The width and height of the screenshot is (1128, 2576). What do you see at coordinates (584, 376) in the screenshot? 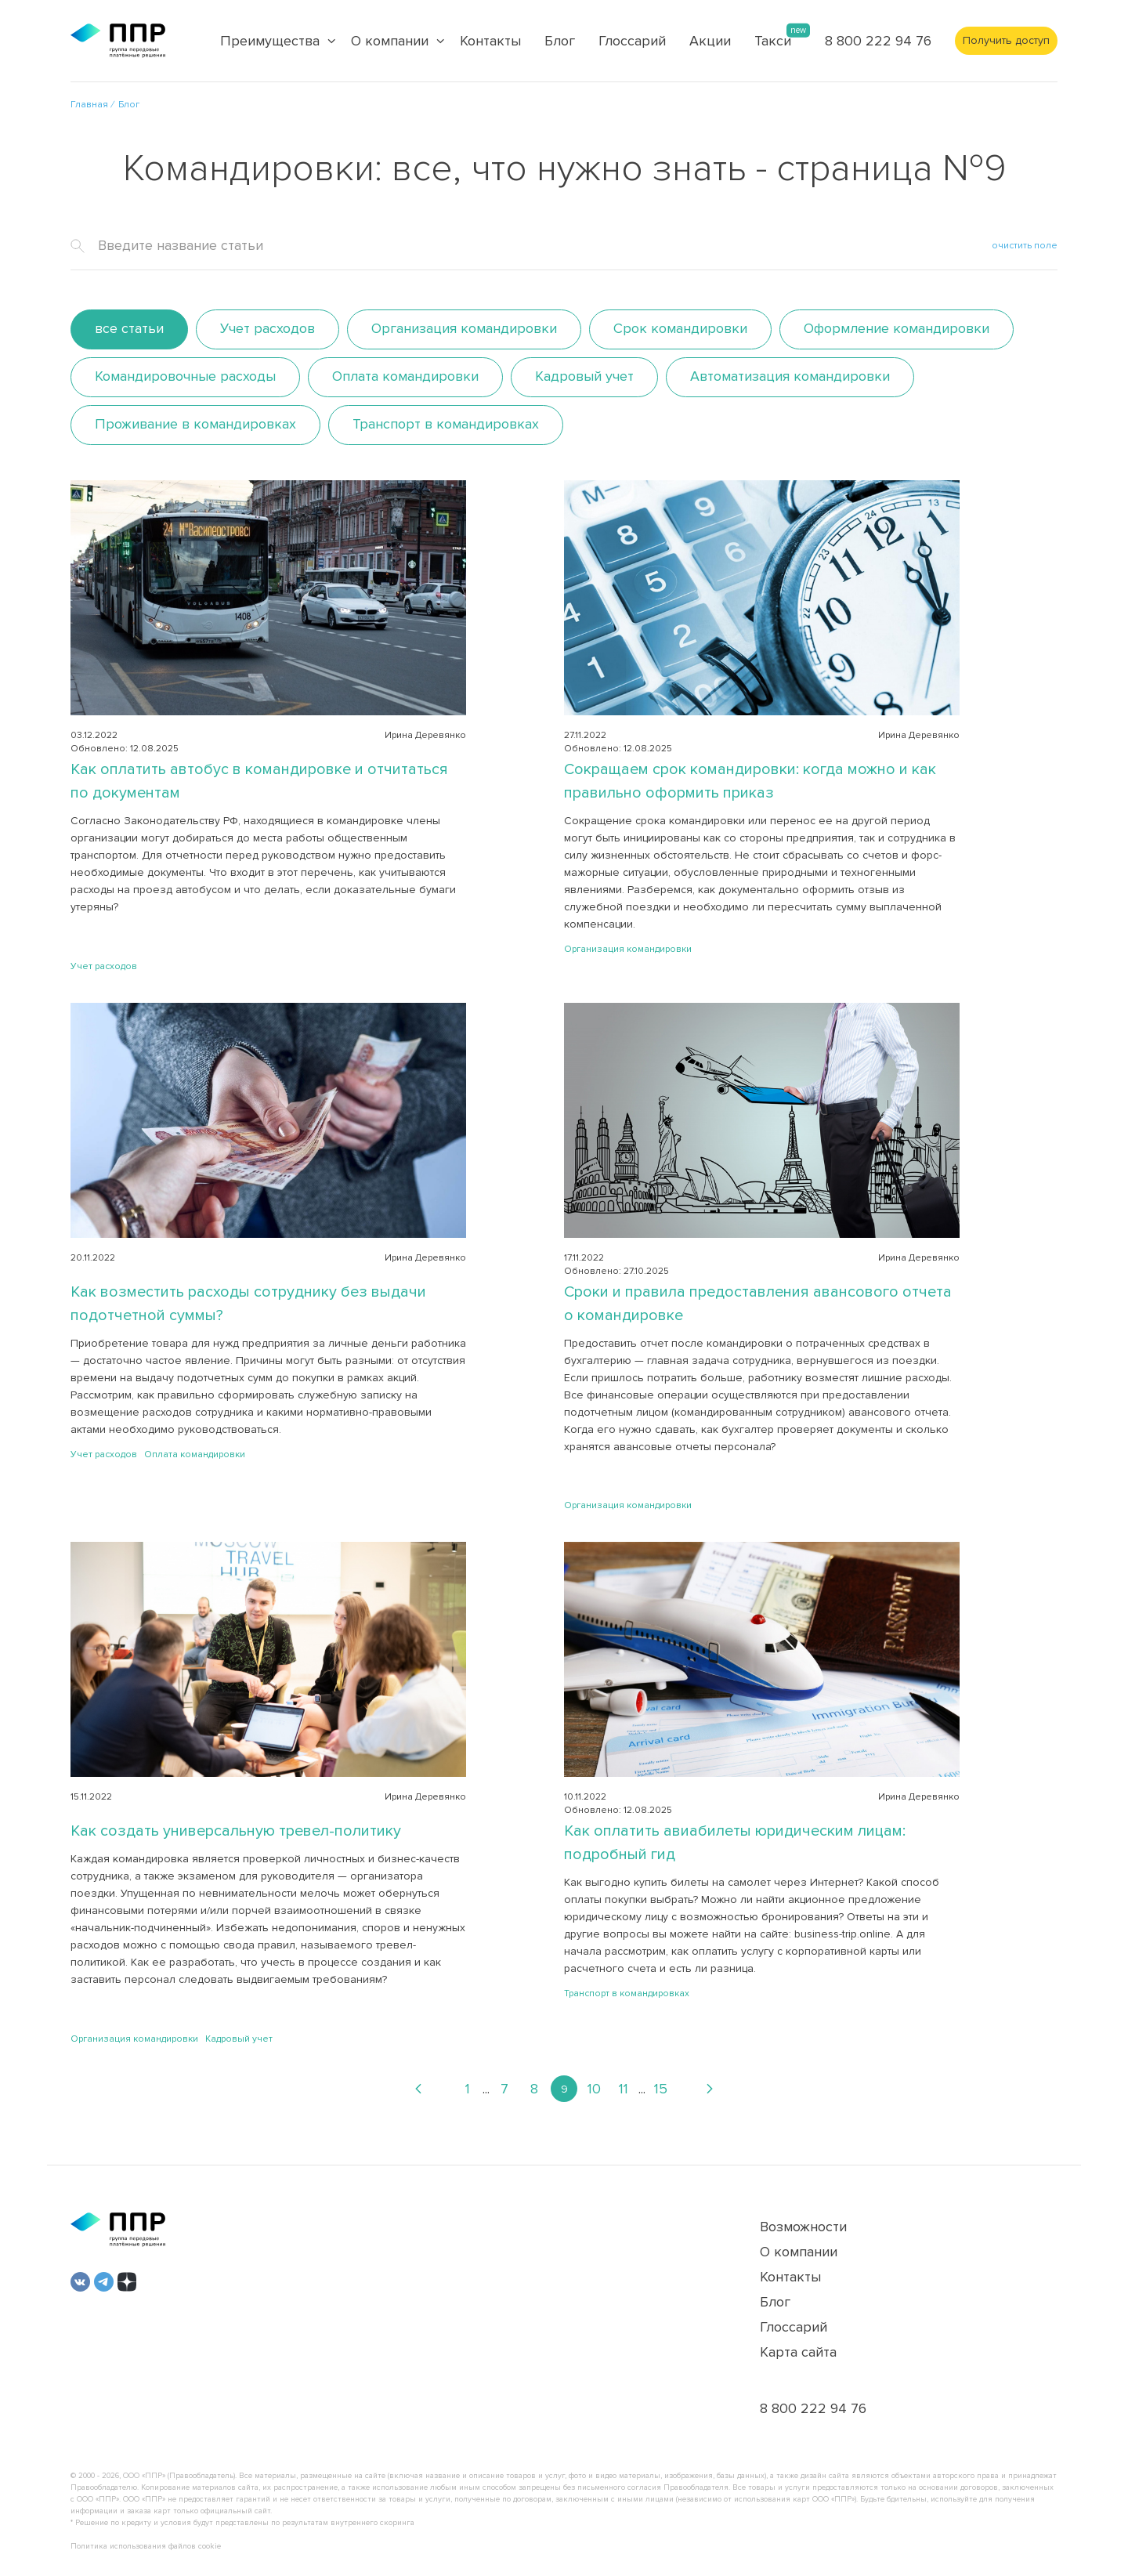
I see `Кадровый учет` at bounding box center [584, 376].